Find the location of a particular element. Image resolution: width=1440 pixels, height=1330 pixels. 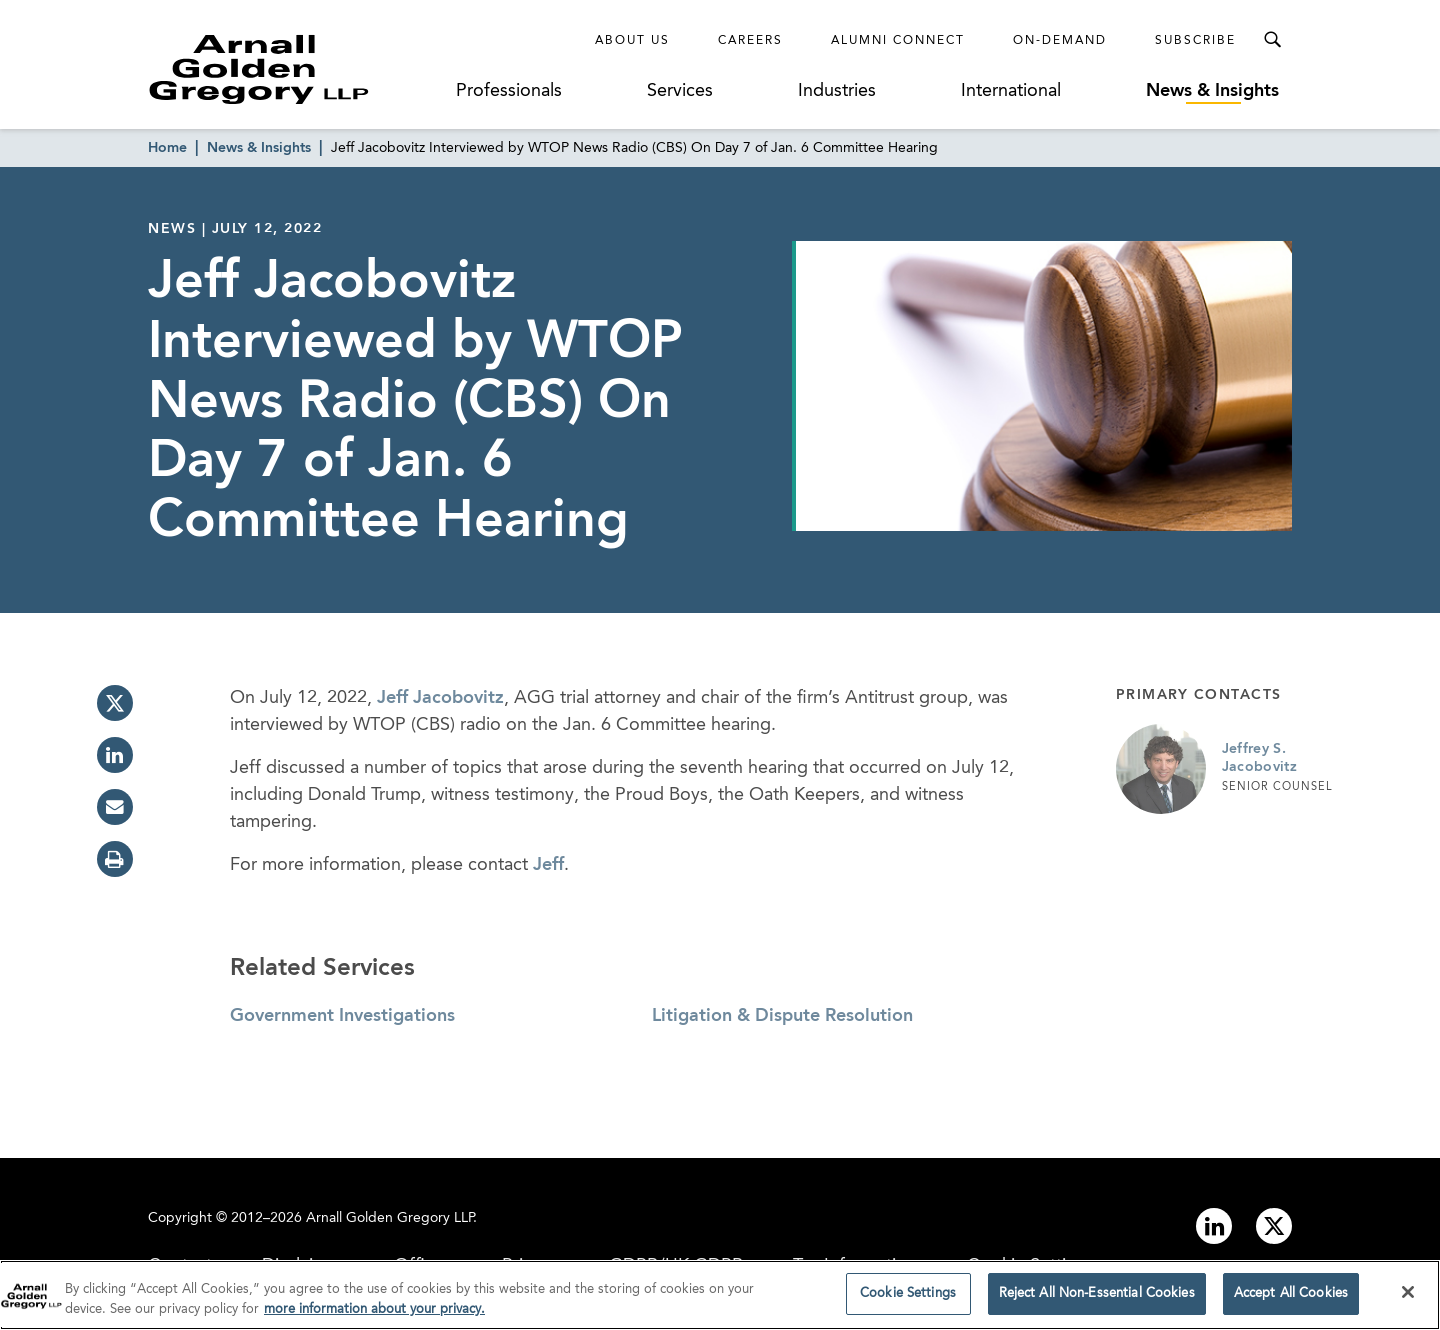

On-Demand is located at coordinates (1060, 41).